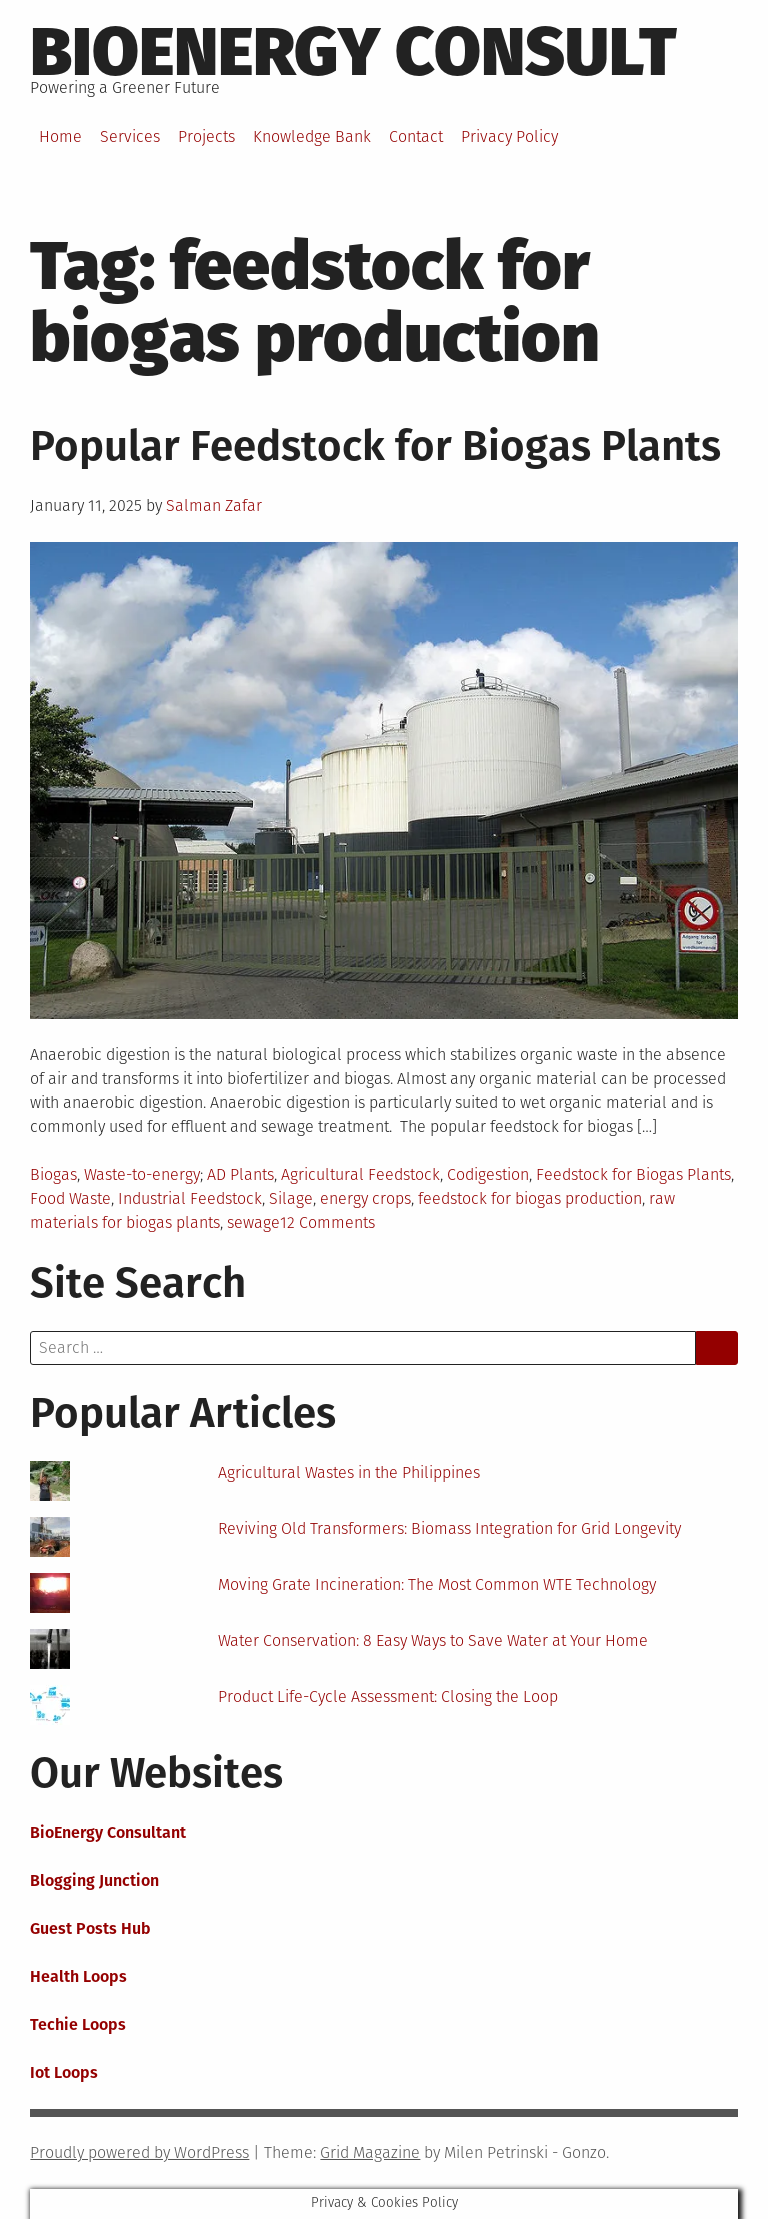 The width and height of the screenshot is (768, 2219). I want to click on energy crops, so click(365, 1198).